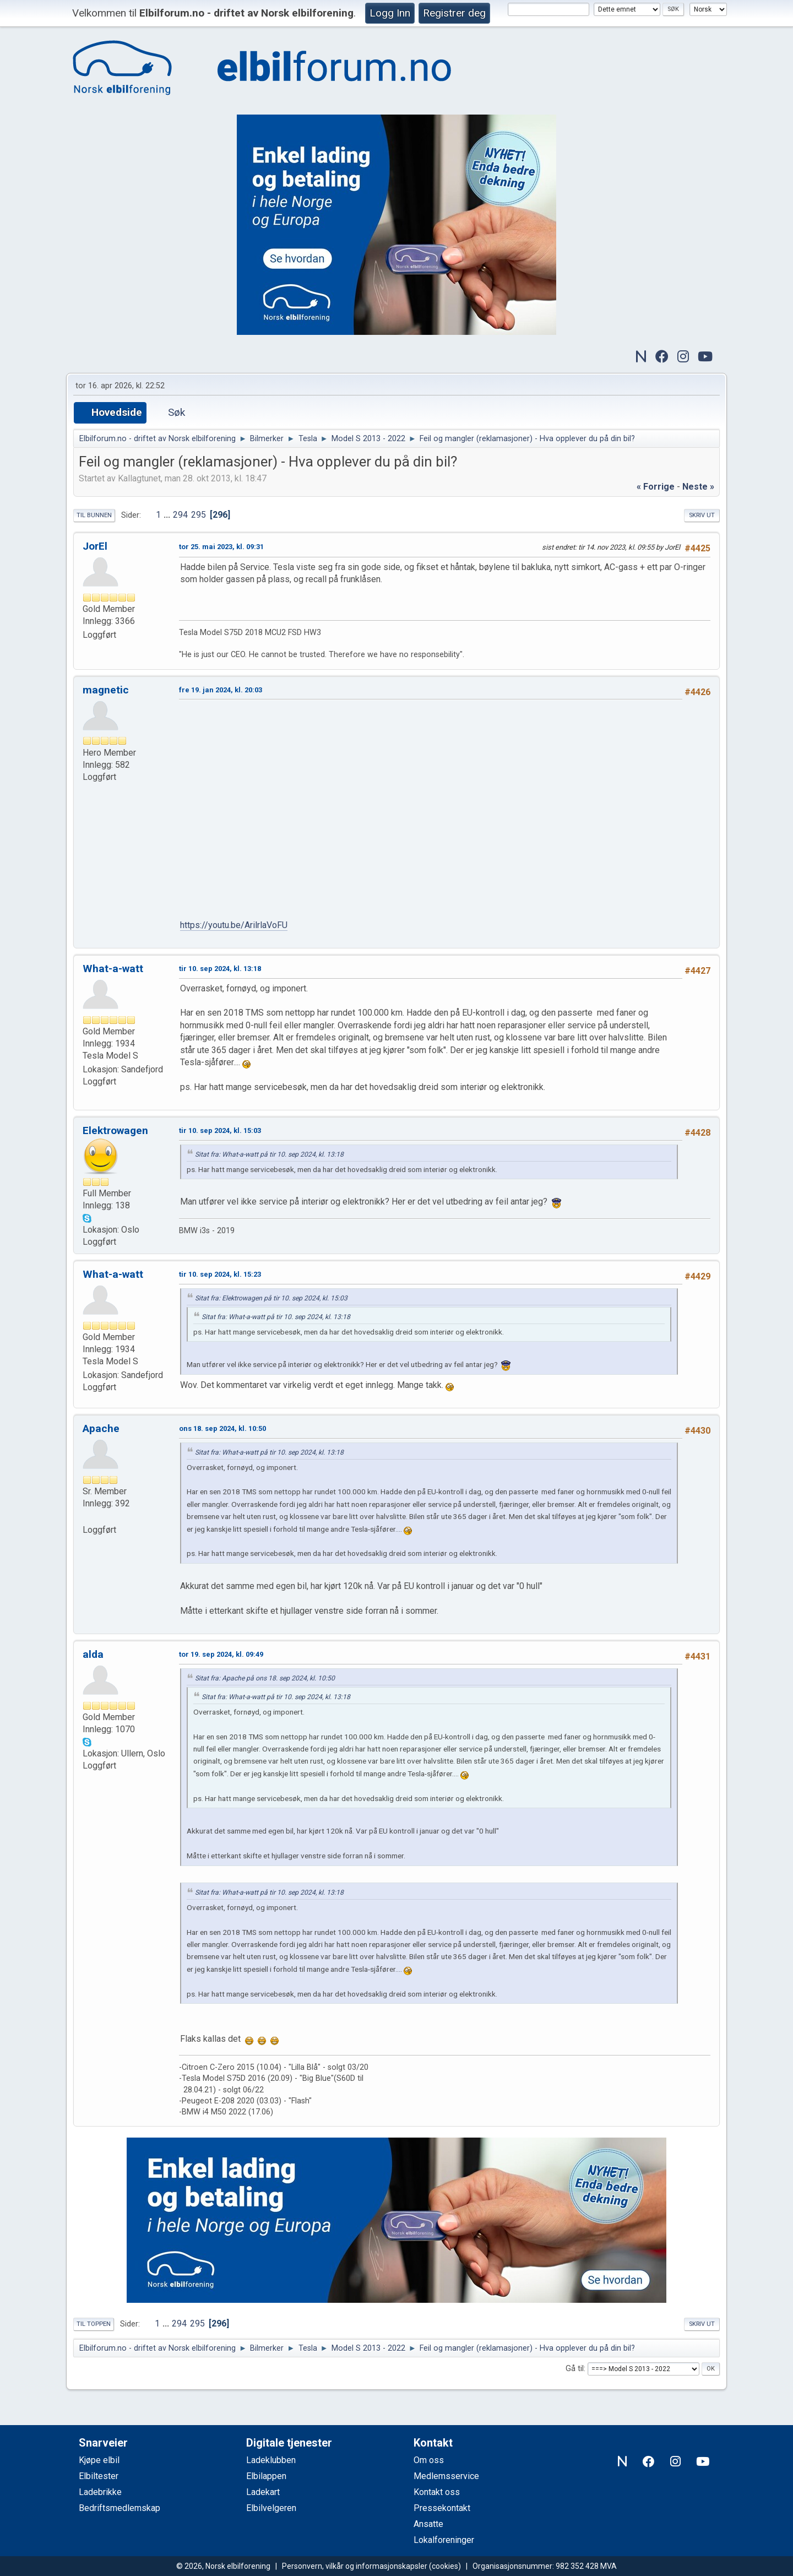 The image size is (793, 2576). What do you see at coordinates (266, 2476) in the screenshot?
I see `Elbilappen` at bounding box center [266, 2476].